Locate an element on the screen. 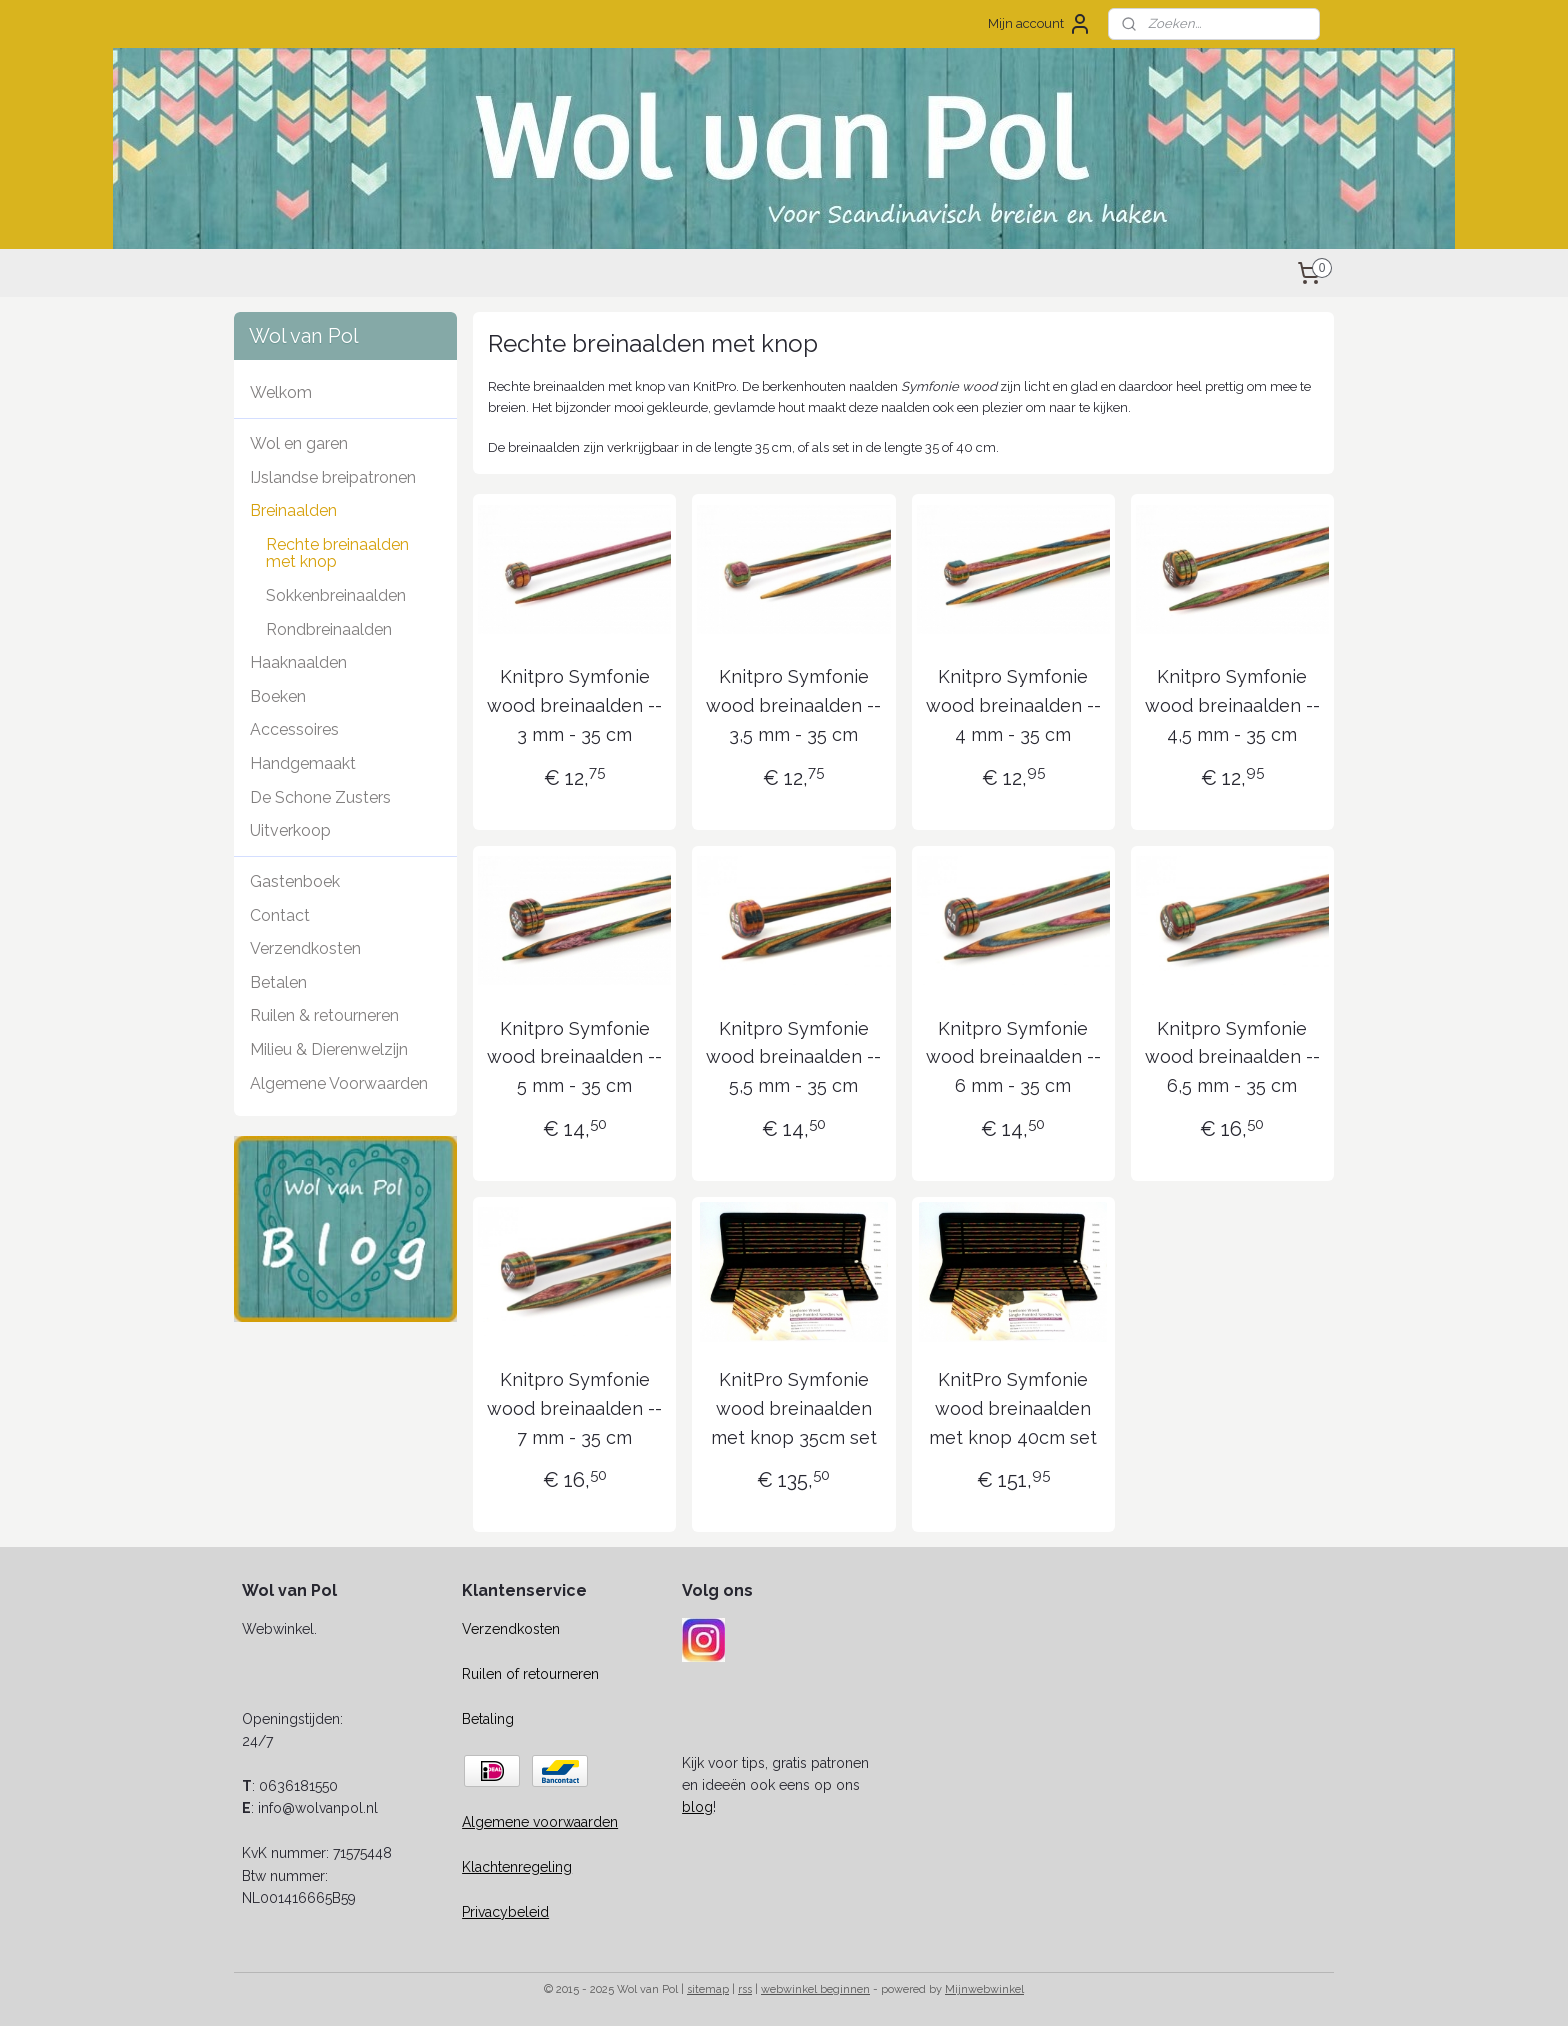 This screenshot has width=1568, height=2026. Algemene voorwaarden is located at coordinates (540, 1822).